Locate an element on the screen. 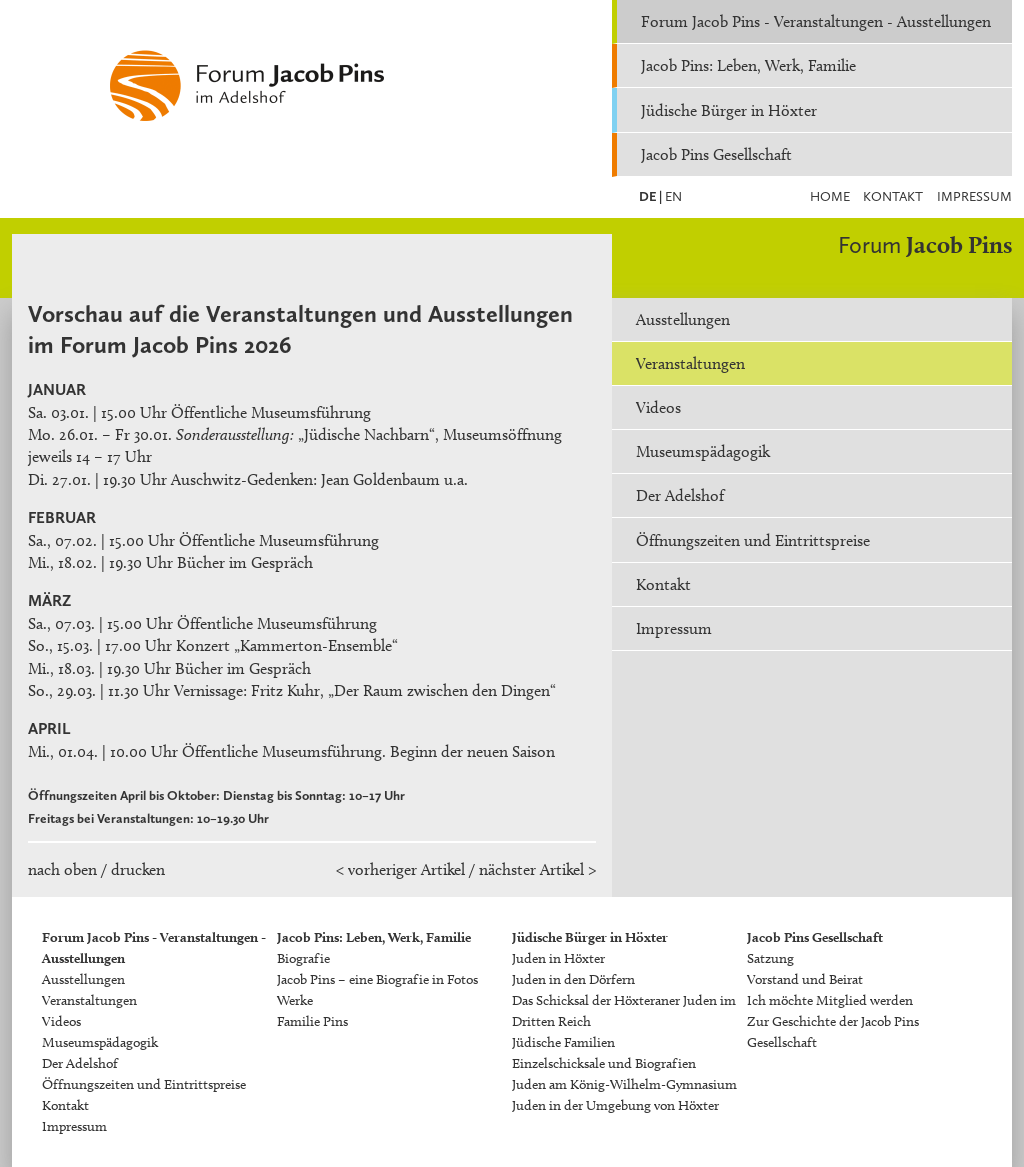 The width and height of the screenshot is (1024, 1167). Vorstand und Beirat is located at coordinates (805, 979).